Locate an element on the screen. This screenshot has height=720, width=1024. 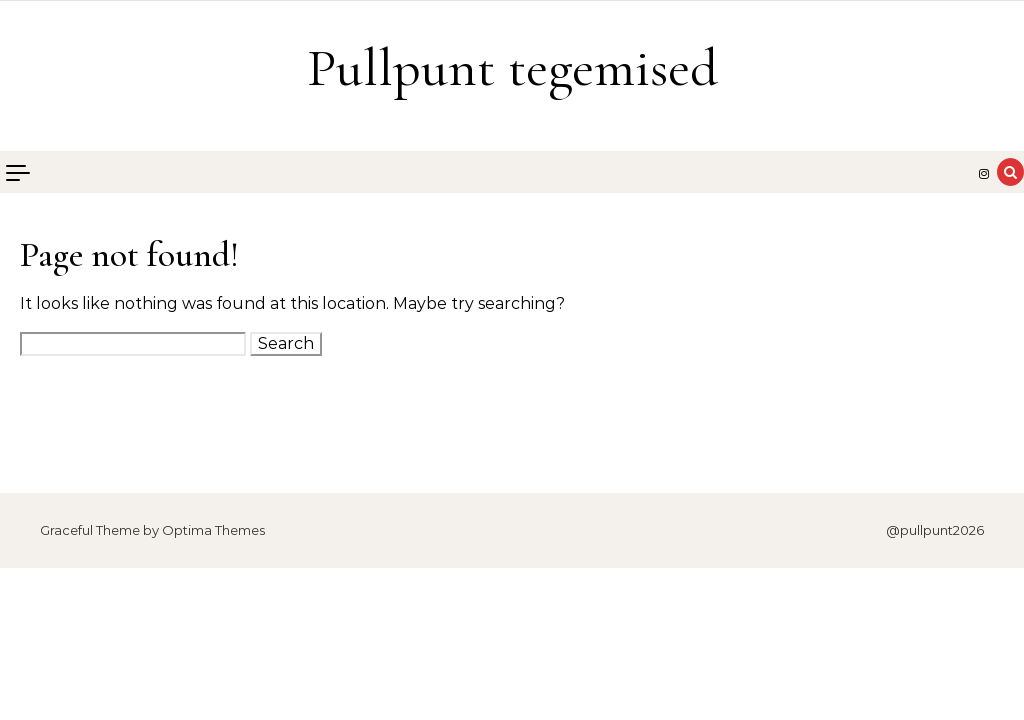
Pullpunt tegemised is located at coordinates (512, 67).